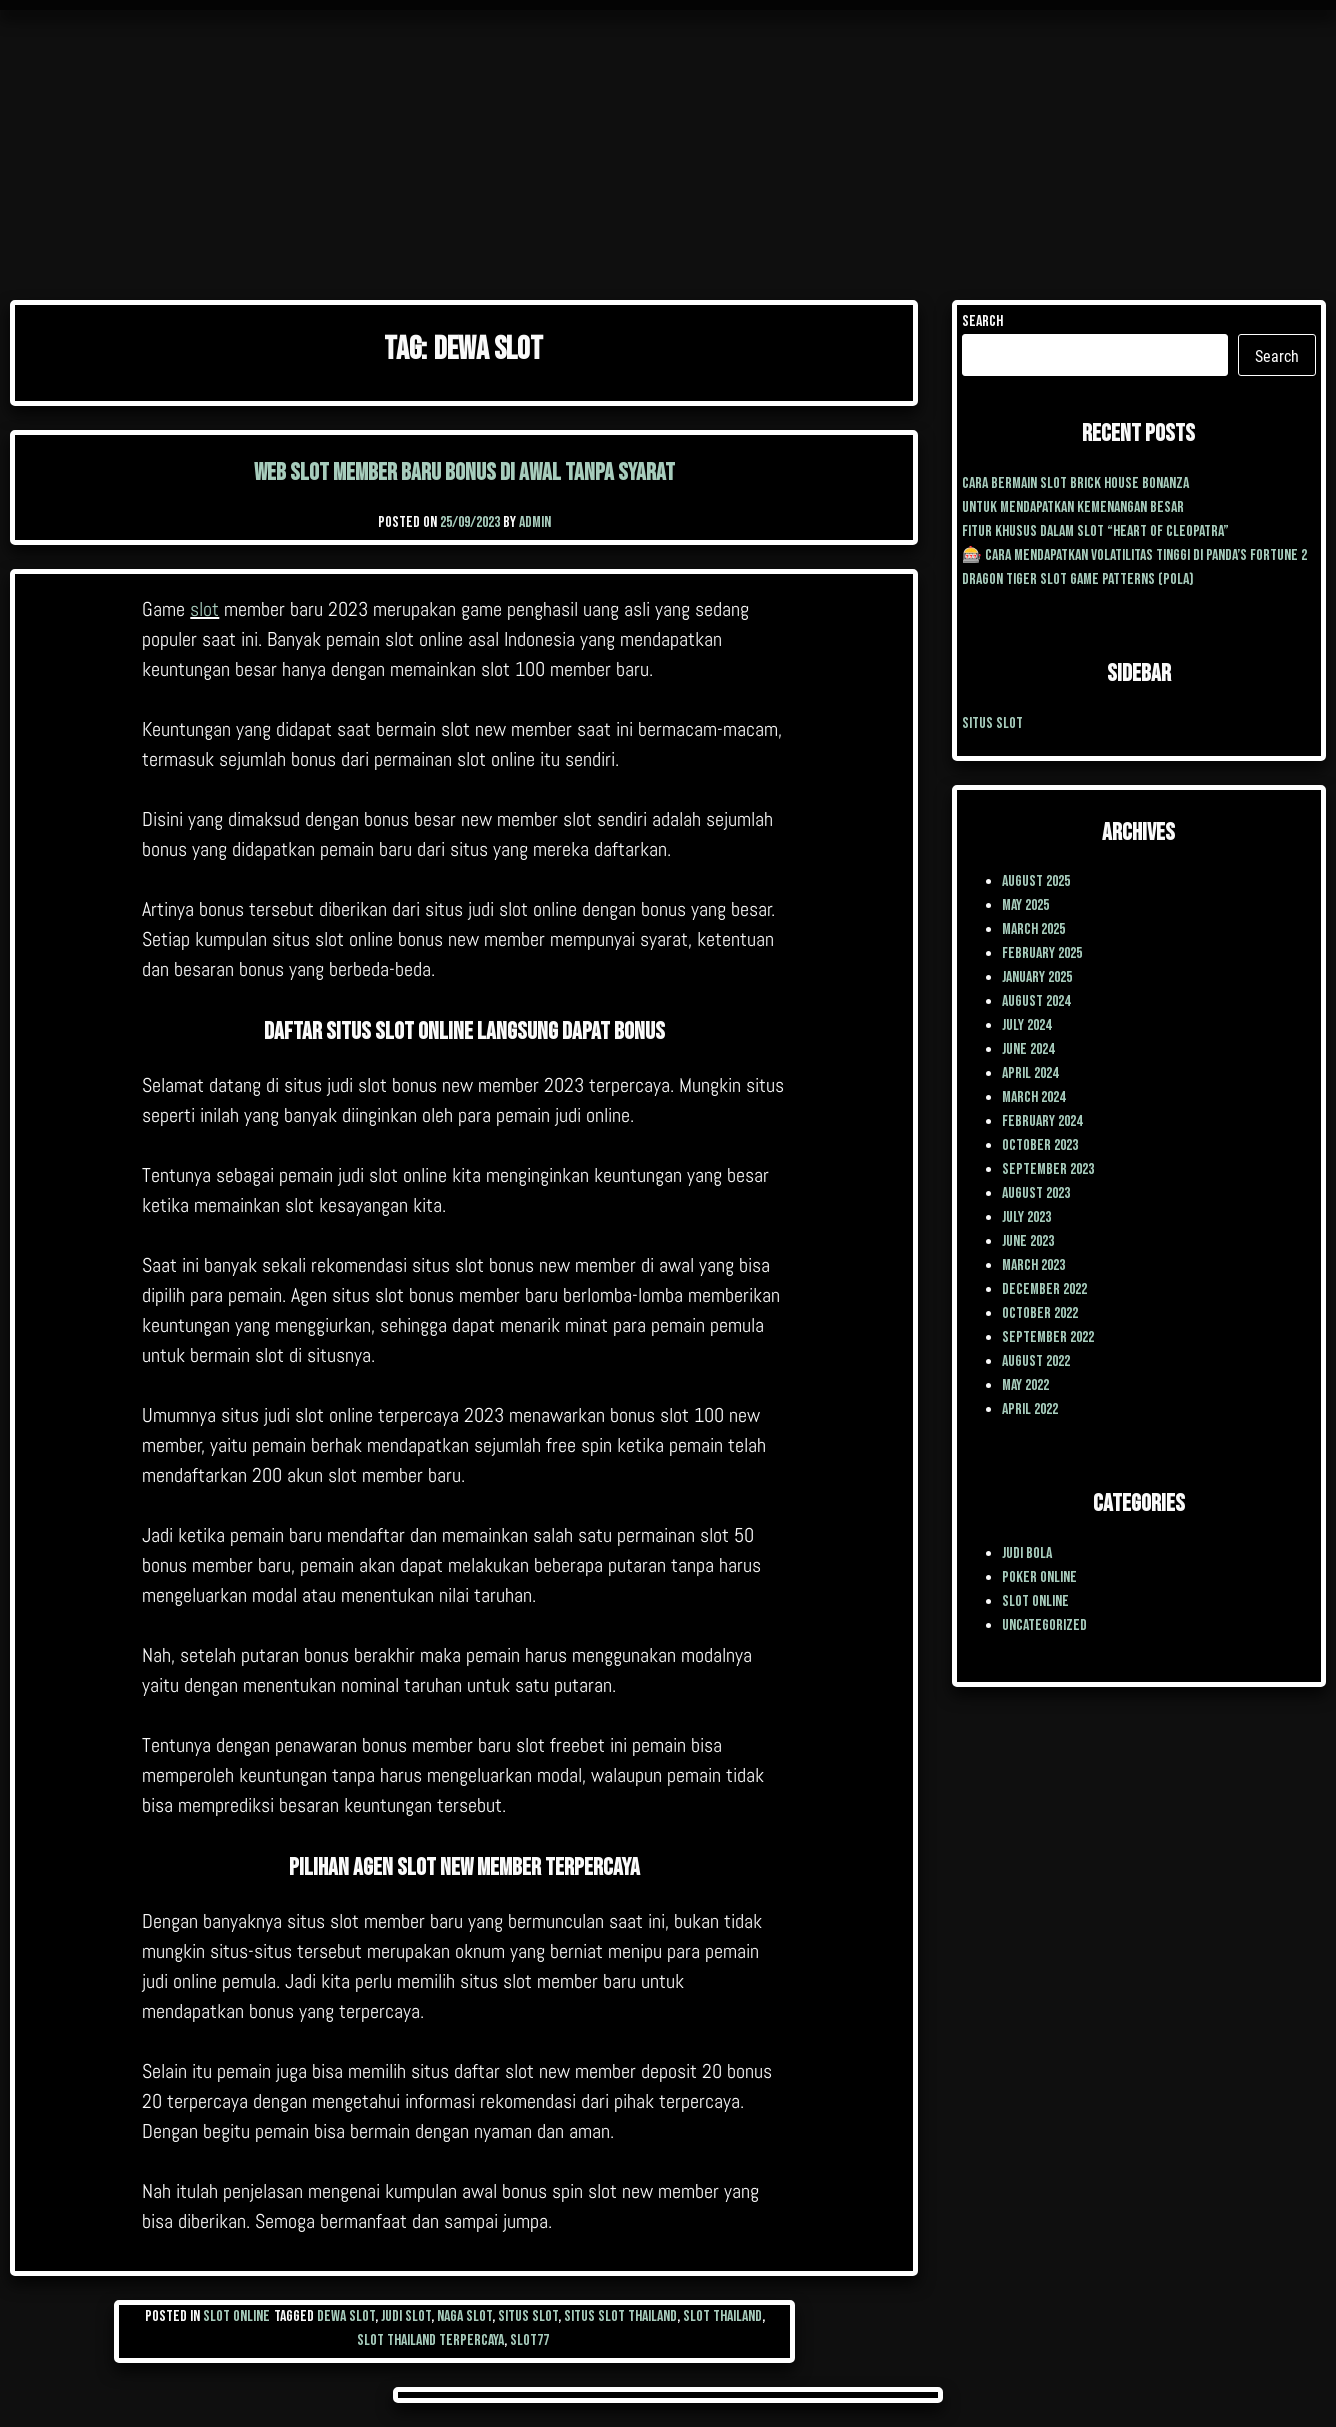 This screenshot has width=1336, height=2427. Describe the element at coordinates (1030, 1073) in the screenshot. I see `April 2024` at that location.